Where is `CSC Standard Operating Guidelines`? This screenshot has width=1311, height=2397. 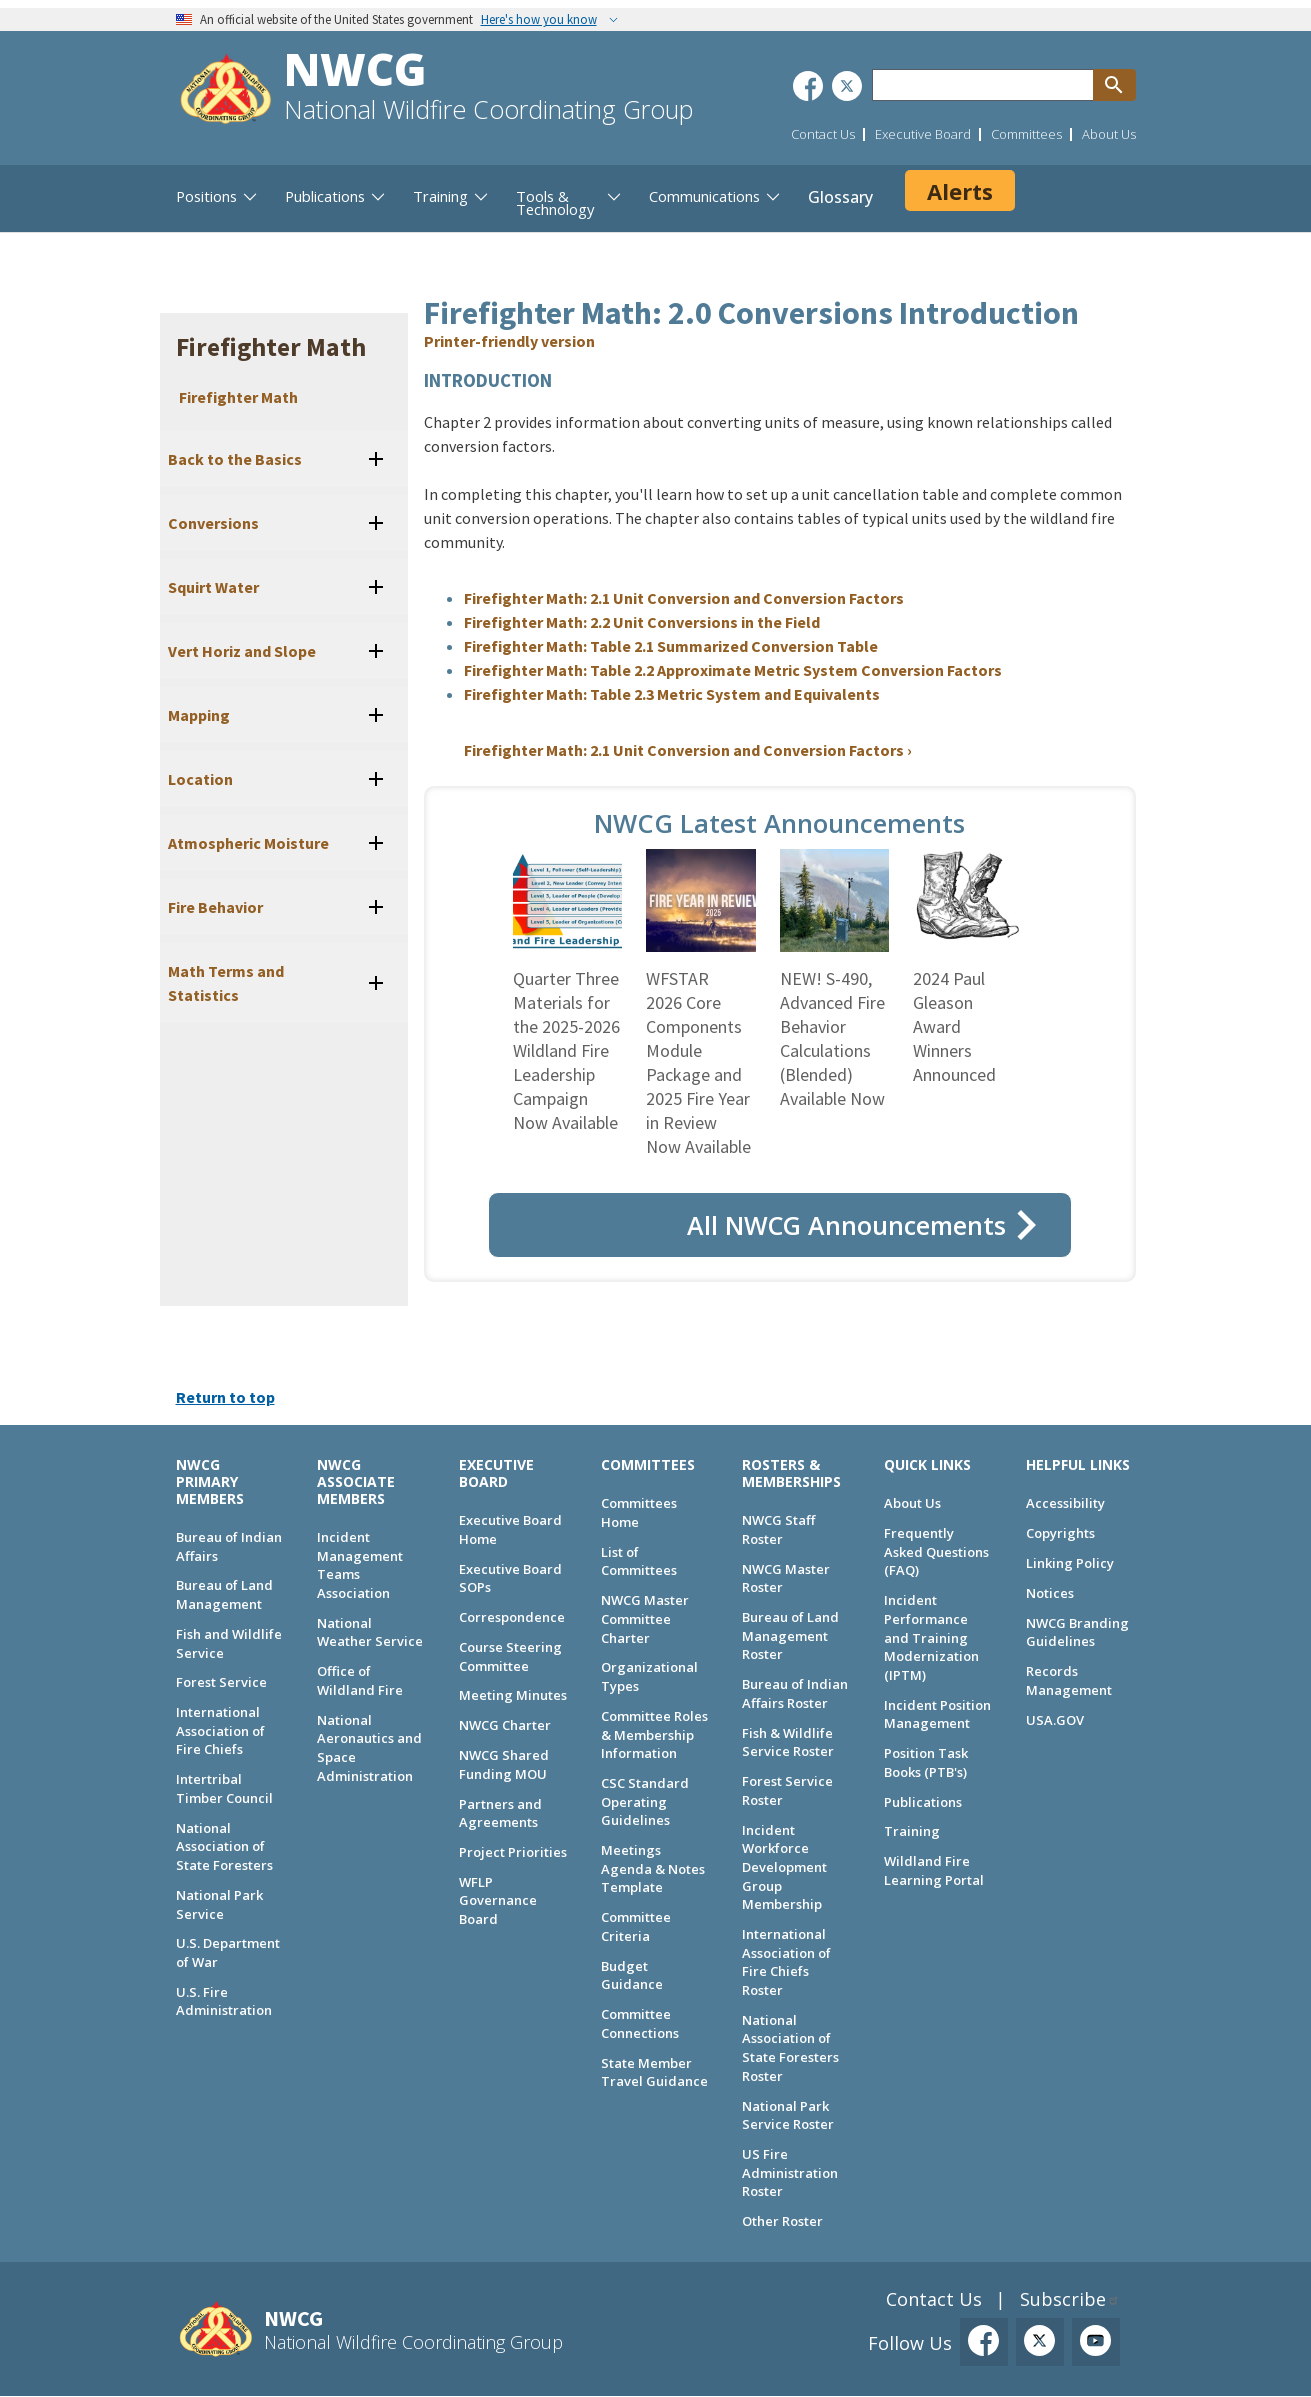 CSC Standard Operating Guidelines is located at coordinates (645, 1801).